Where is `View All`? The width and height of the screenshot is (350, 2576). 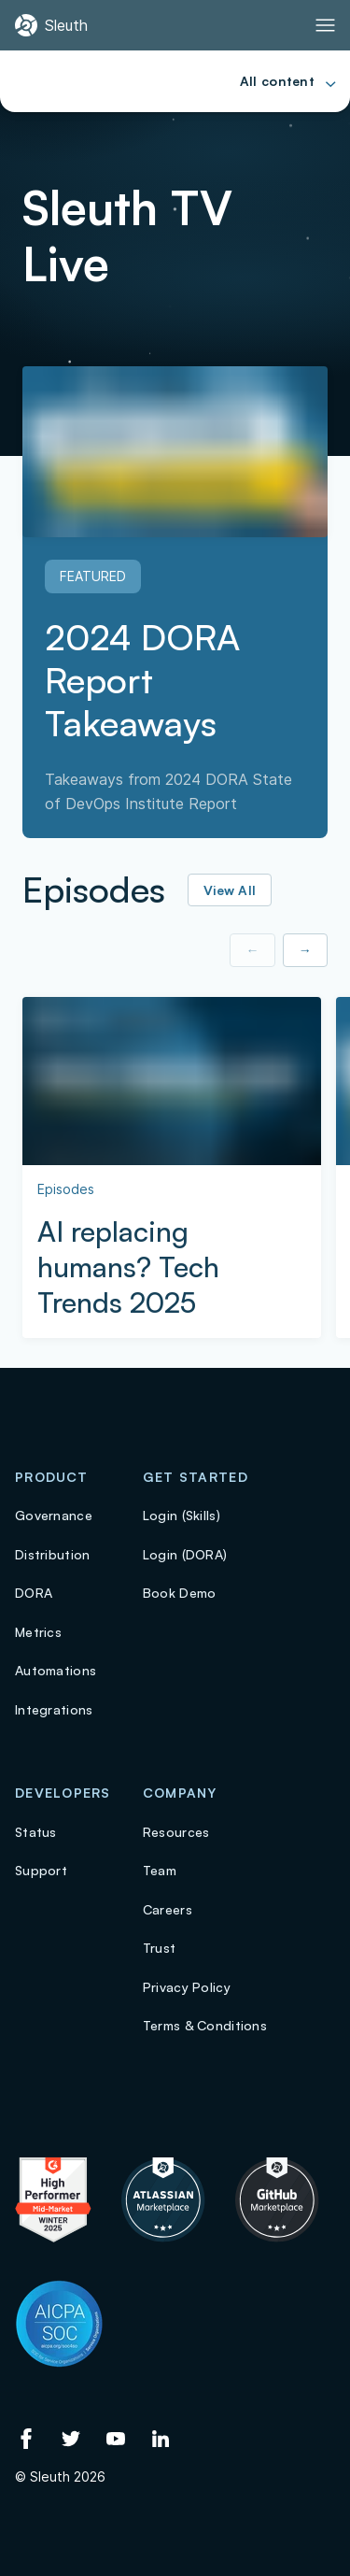
View All is located at coordinates (229, 890).